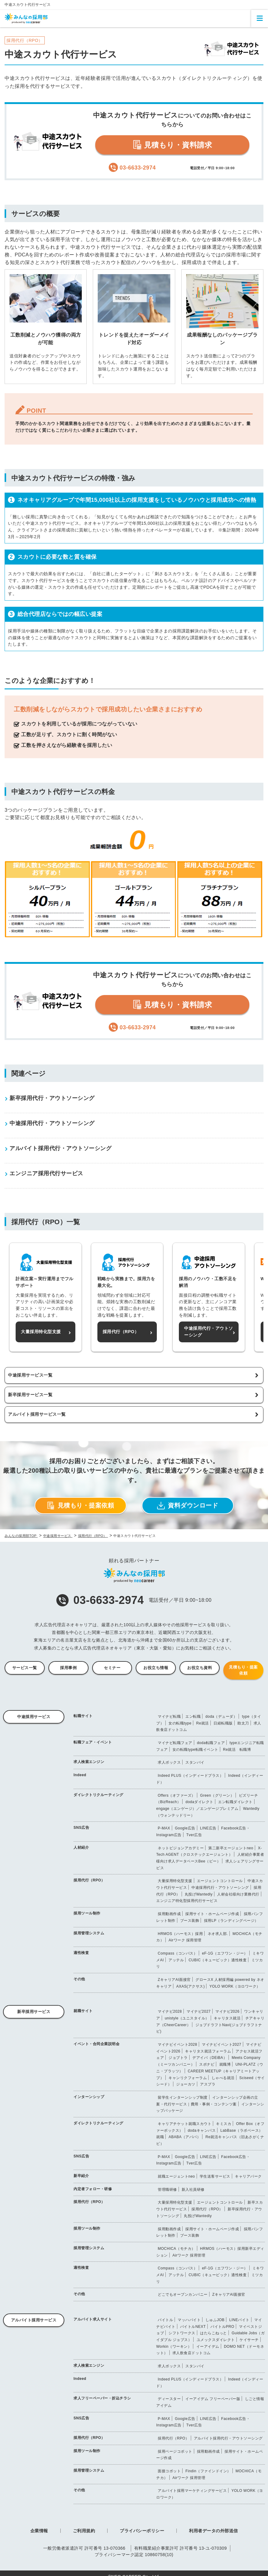 This screenshot has width=268, height=2576. What do you see at coordinates (225, 1953) in the screenshot?
I see `eF-1G（エフワン・ジー）` at bounding box center [225, 1953].